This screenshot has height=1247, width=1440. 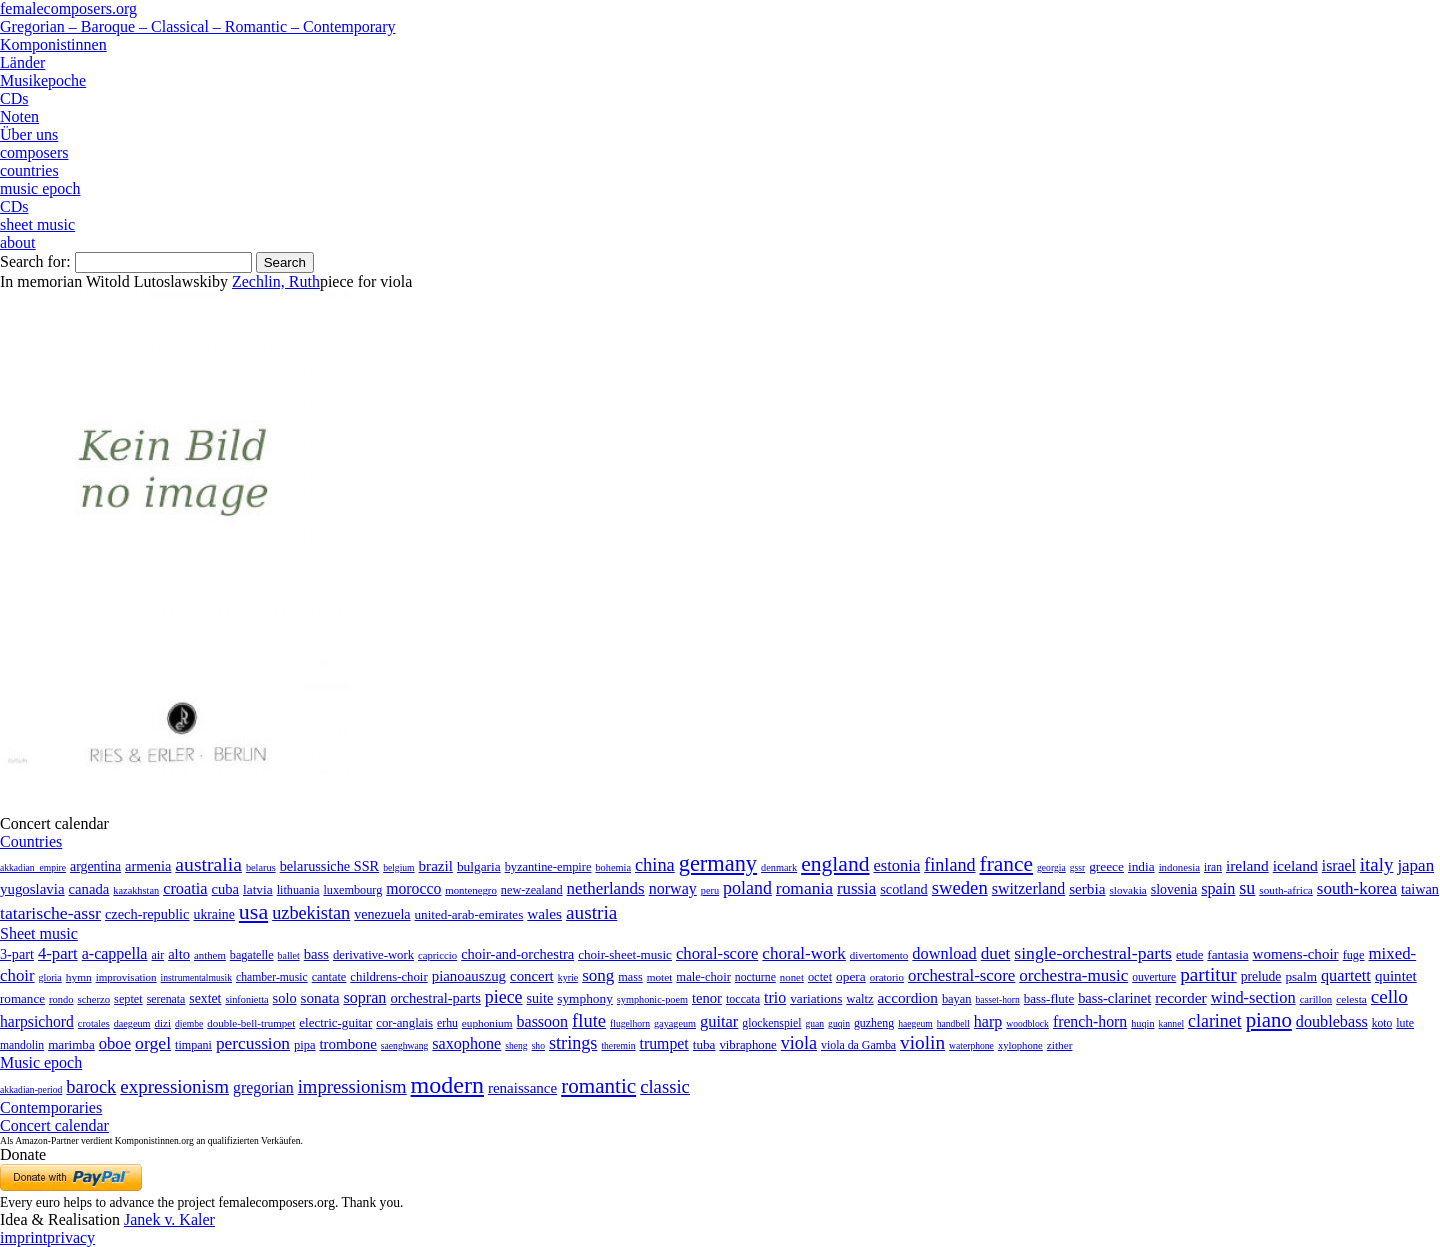 What do you see at coordinates (1332, 1021) in the screenshot?
I see `doublebass [doublebass (151 items)]` at bounding box center [1332, 1021].